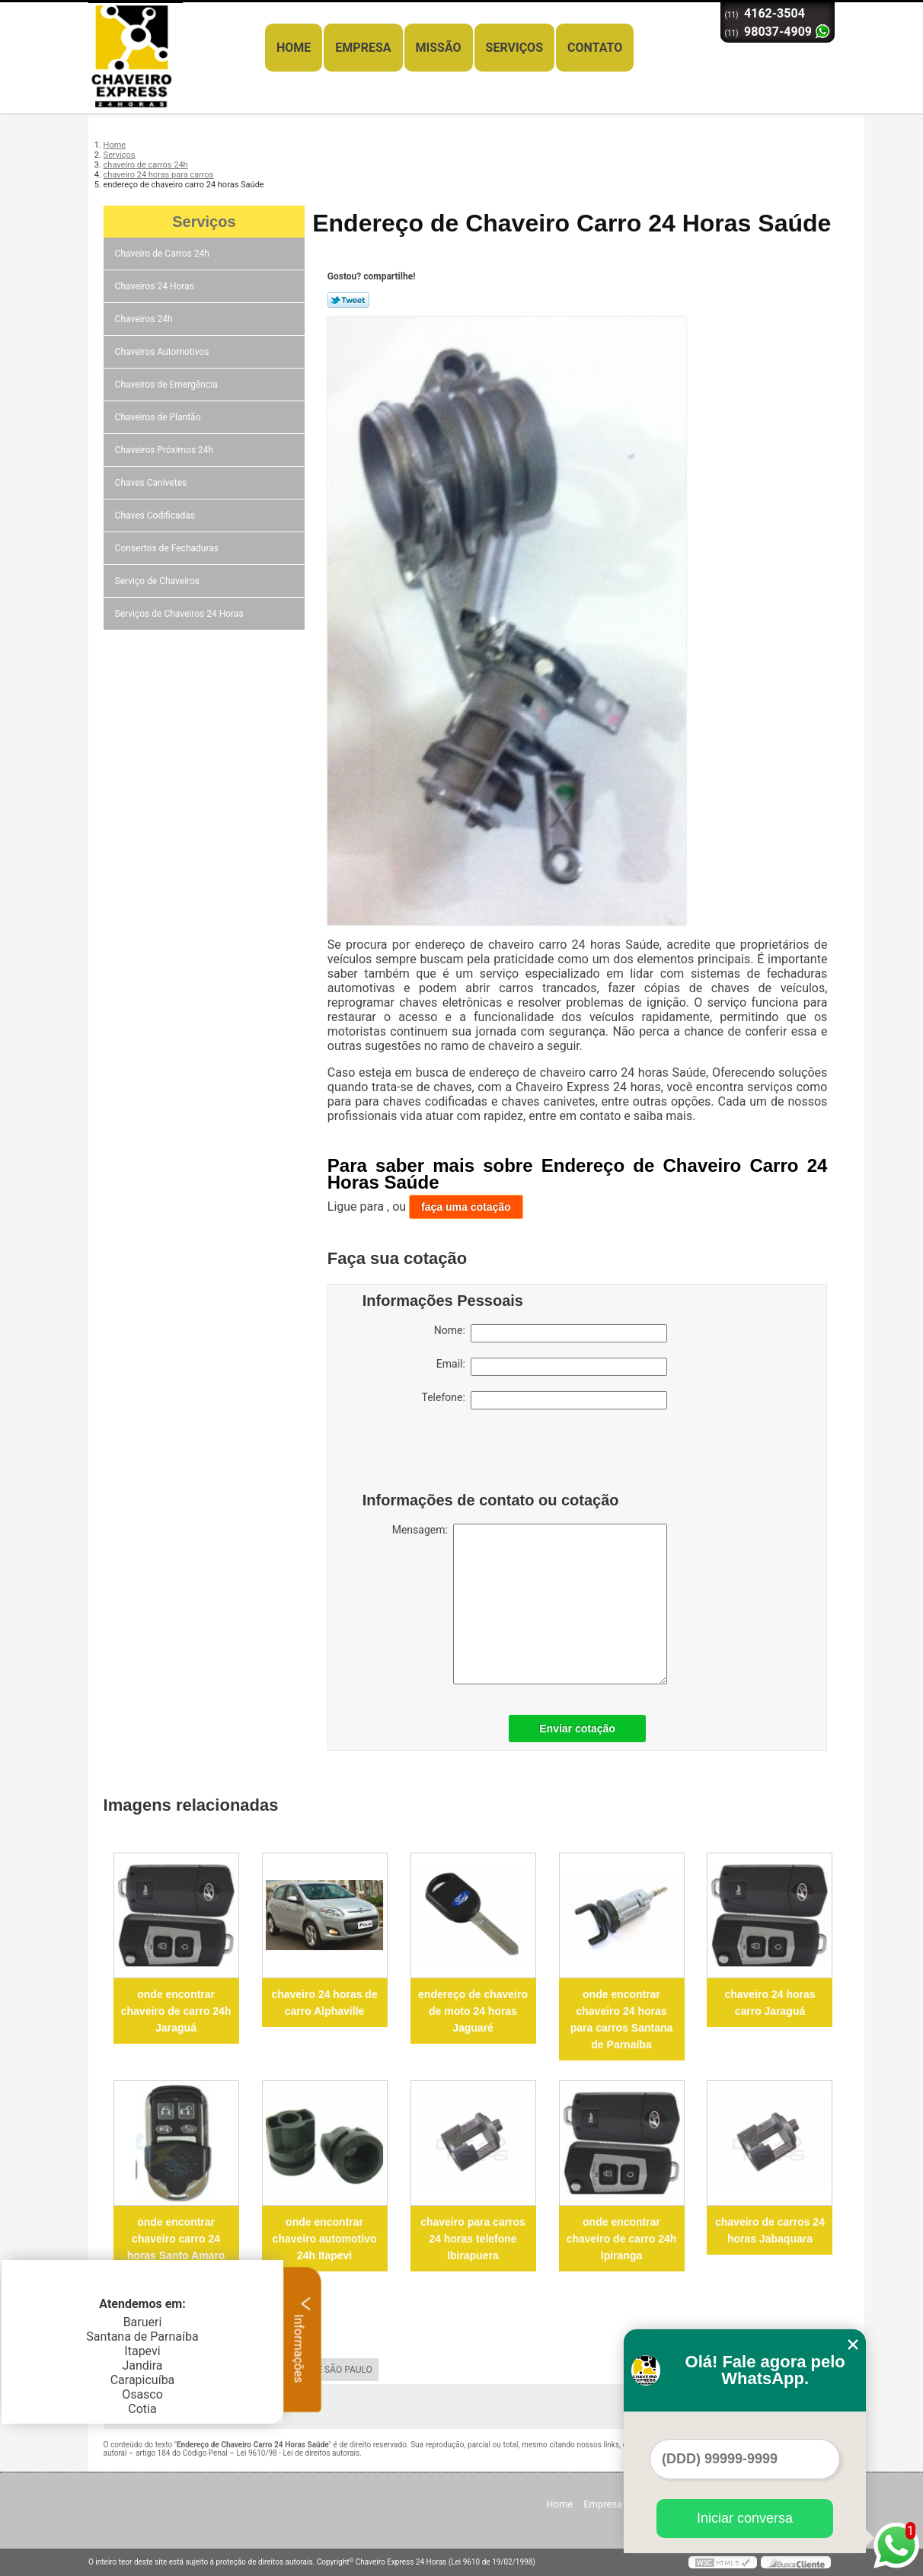 This screenshot has width=923, height=2576. Describe the element at coordinates (466, 1207) in the screenshot. I see `faça uma cotação` at that location.